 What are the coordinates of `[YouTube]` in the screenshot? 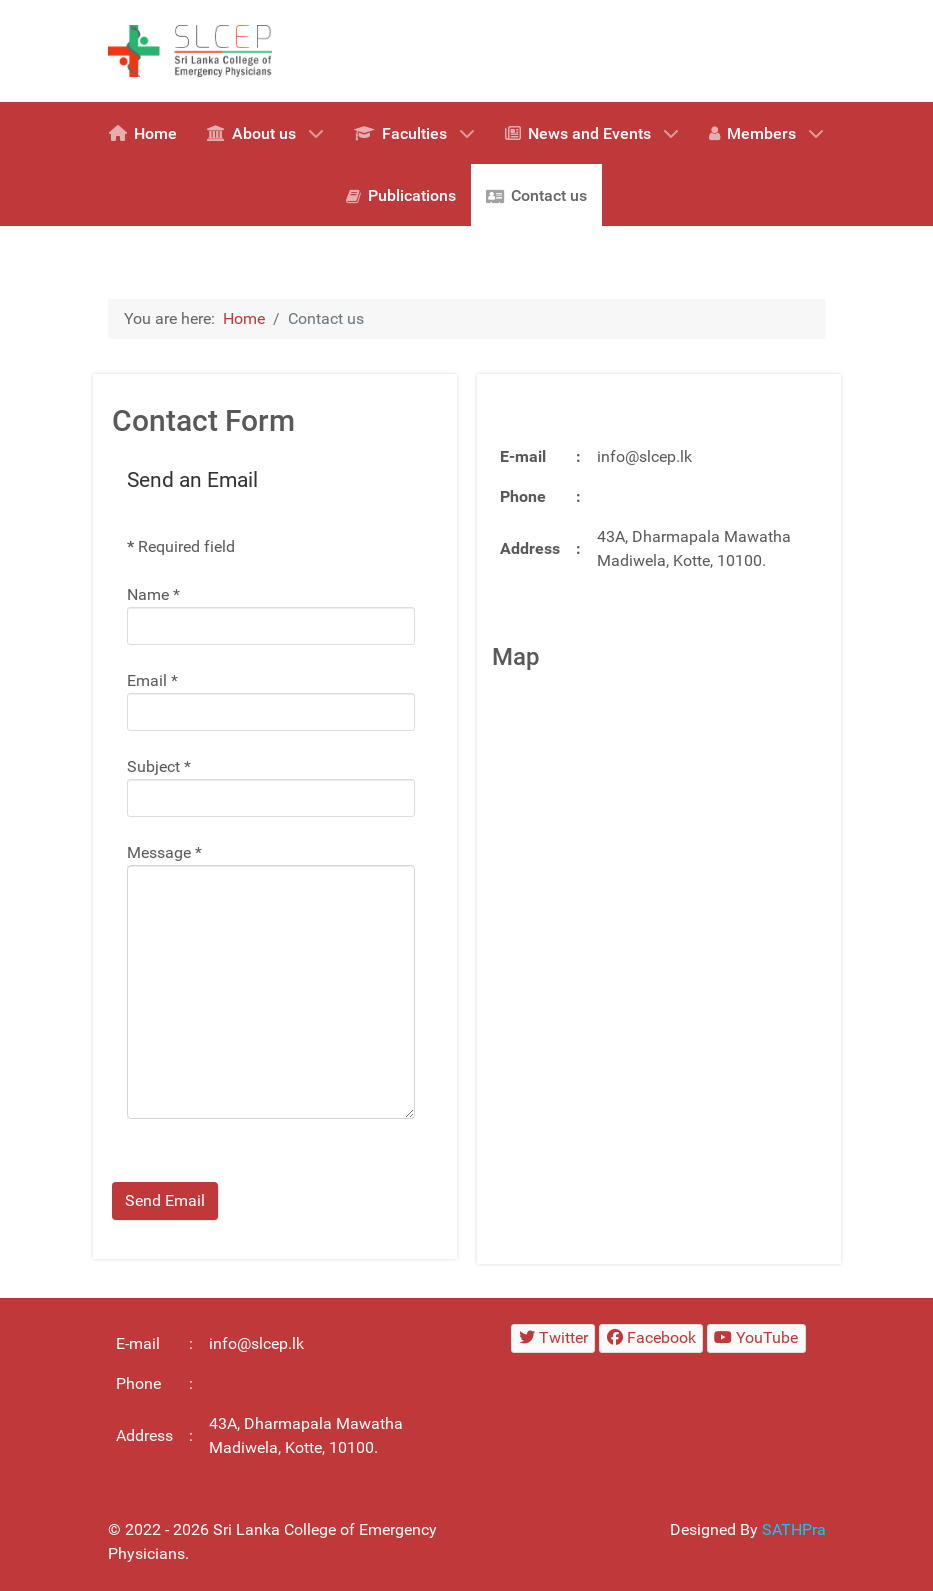 It's located at (756, 1338).